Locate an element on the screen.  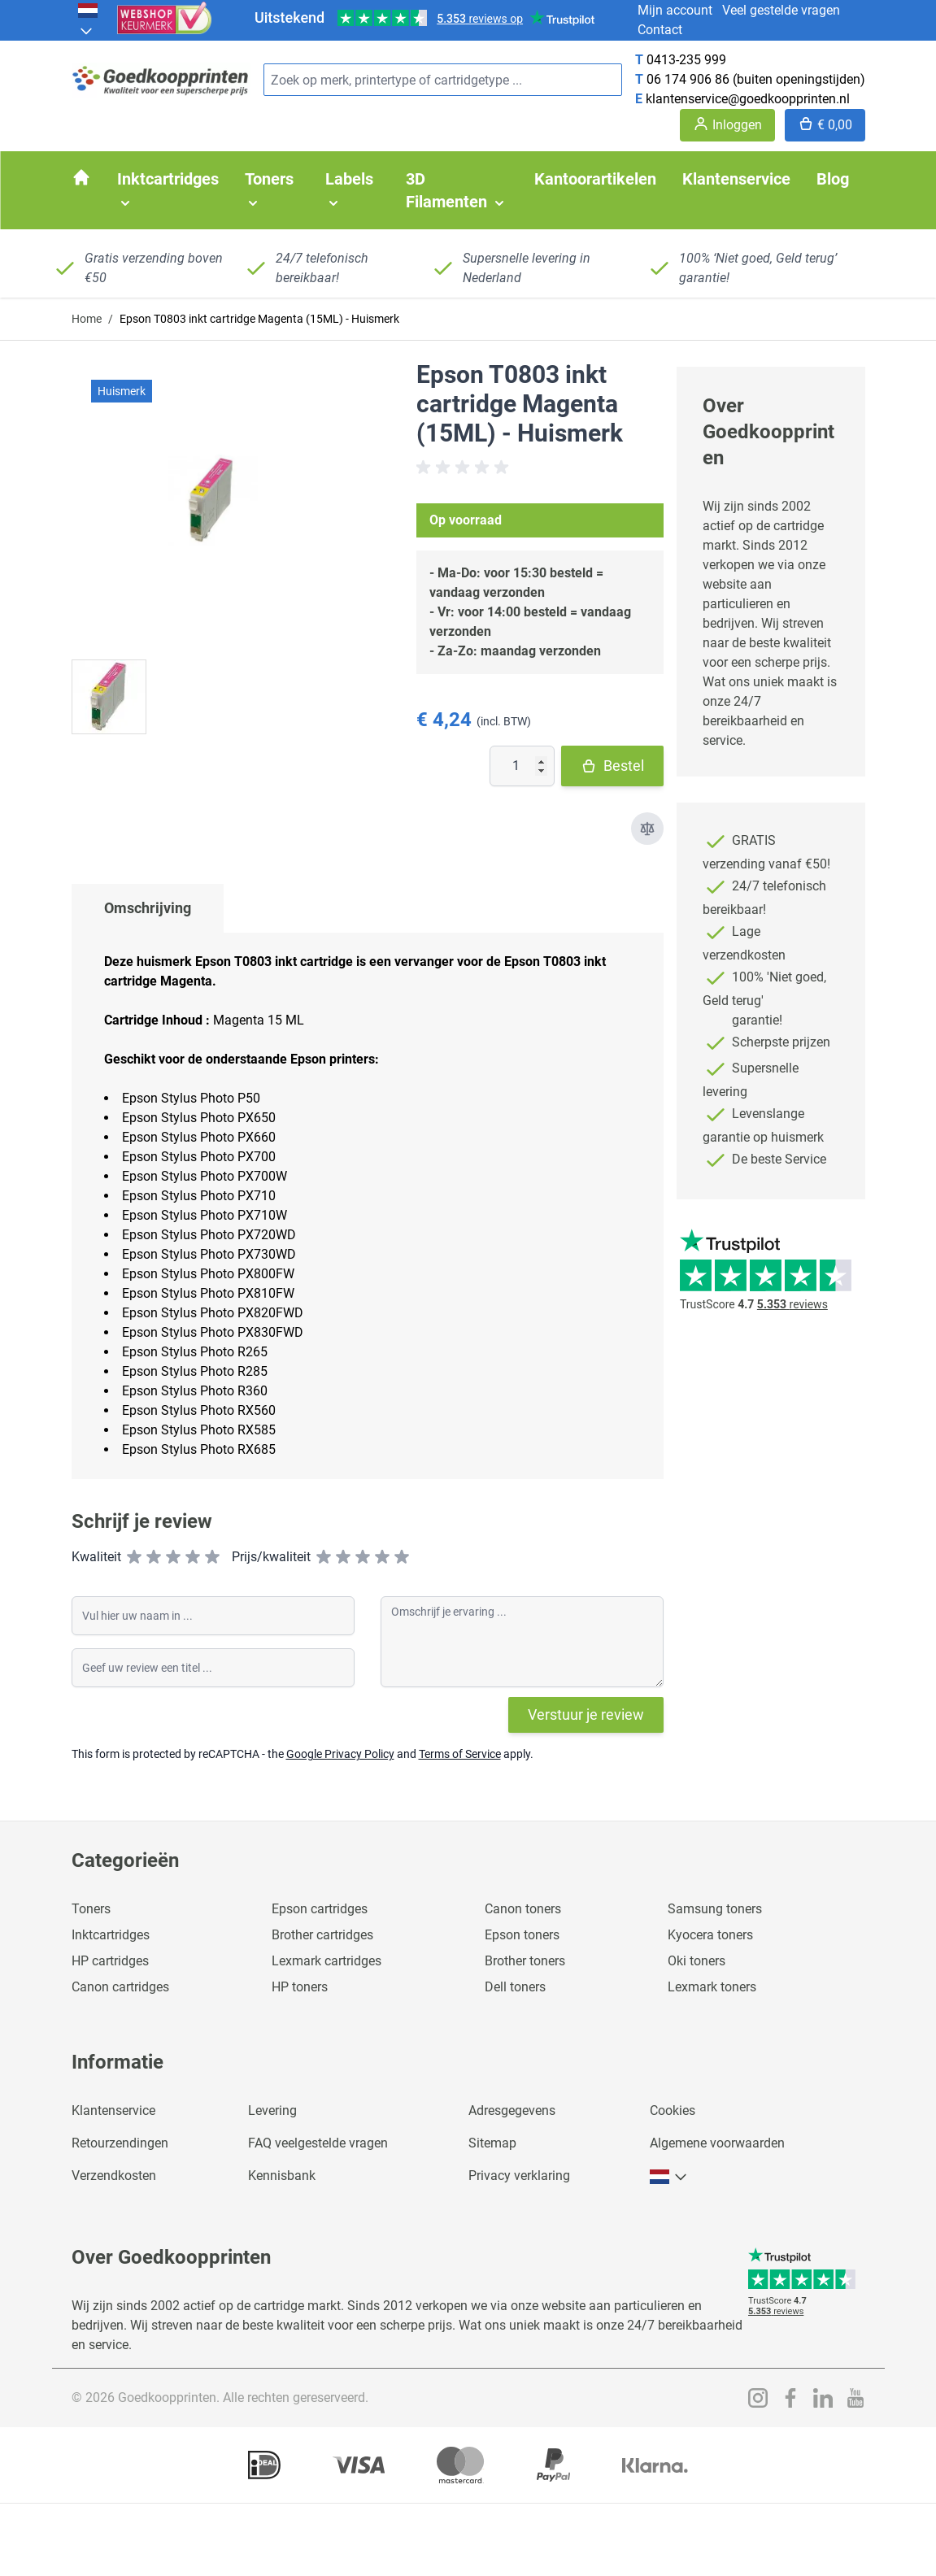
Kennisbank is located at coordinates (282, 2175).